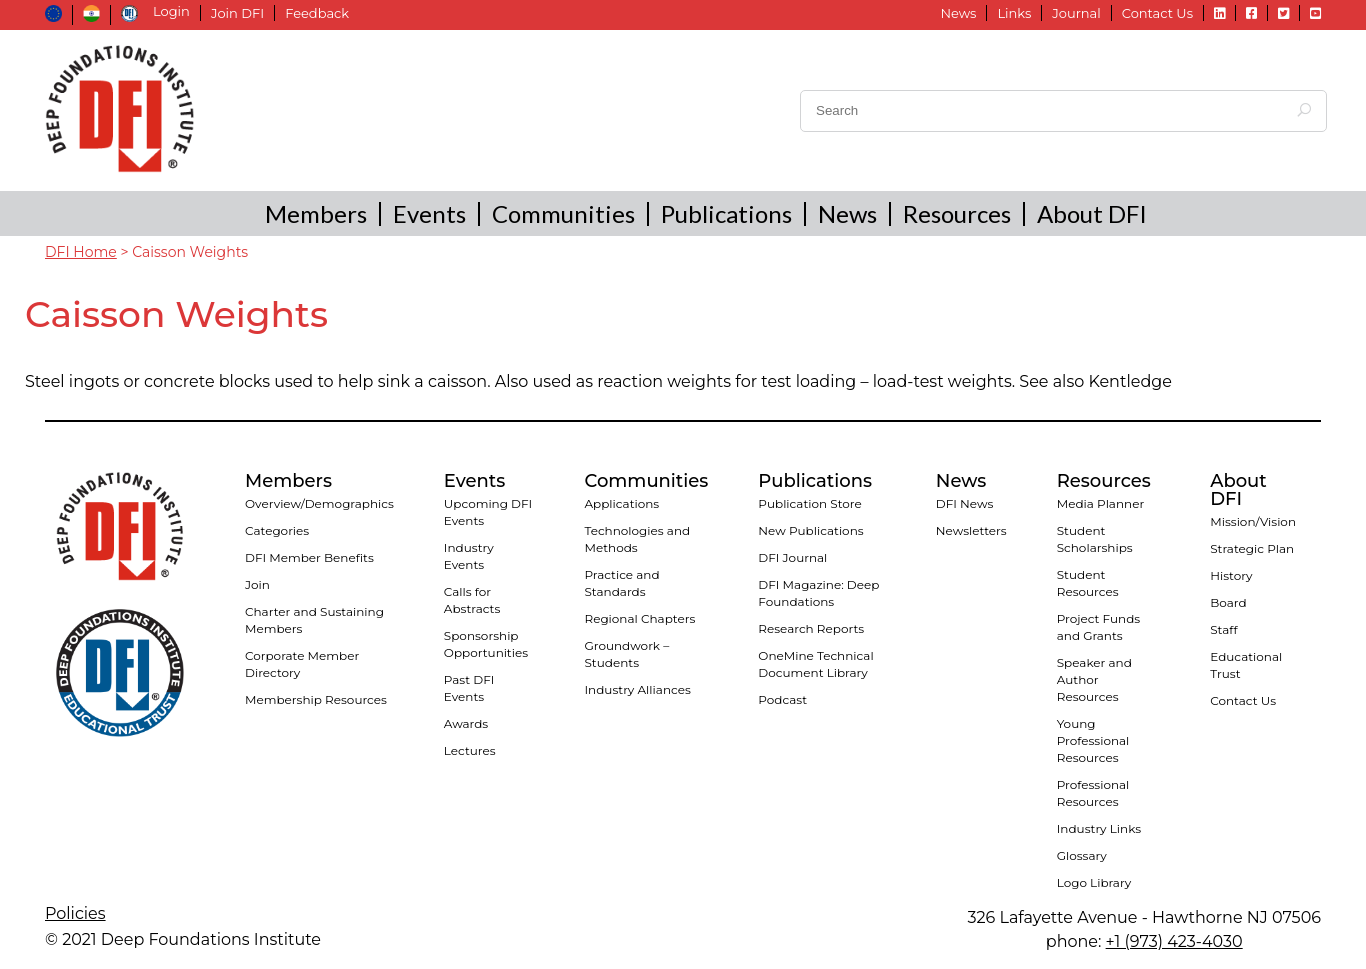 The width and height of the screenshot is (1366, 969). I want to click on OneMine Technical Document Library, so click(815, 664).